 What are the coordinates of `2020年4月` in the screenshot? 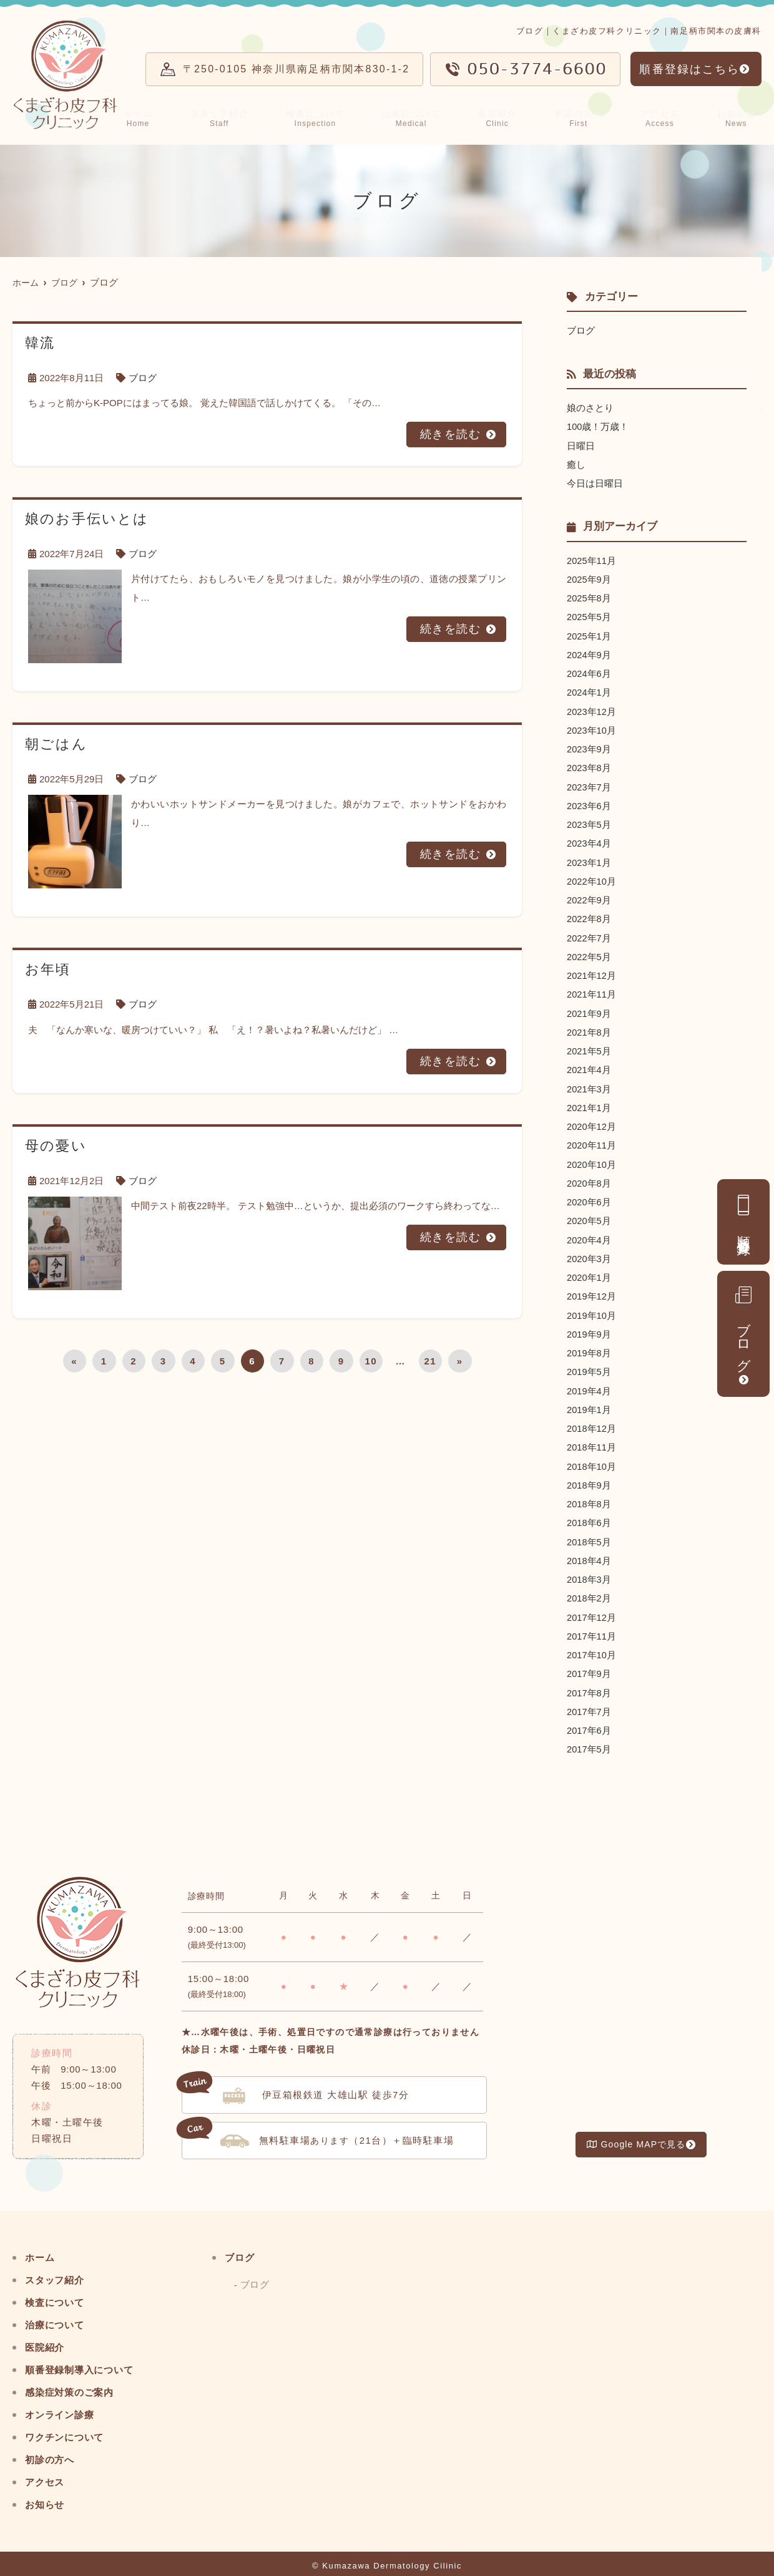 It's located at (589, 1233).